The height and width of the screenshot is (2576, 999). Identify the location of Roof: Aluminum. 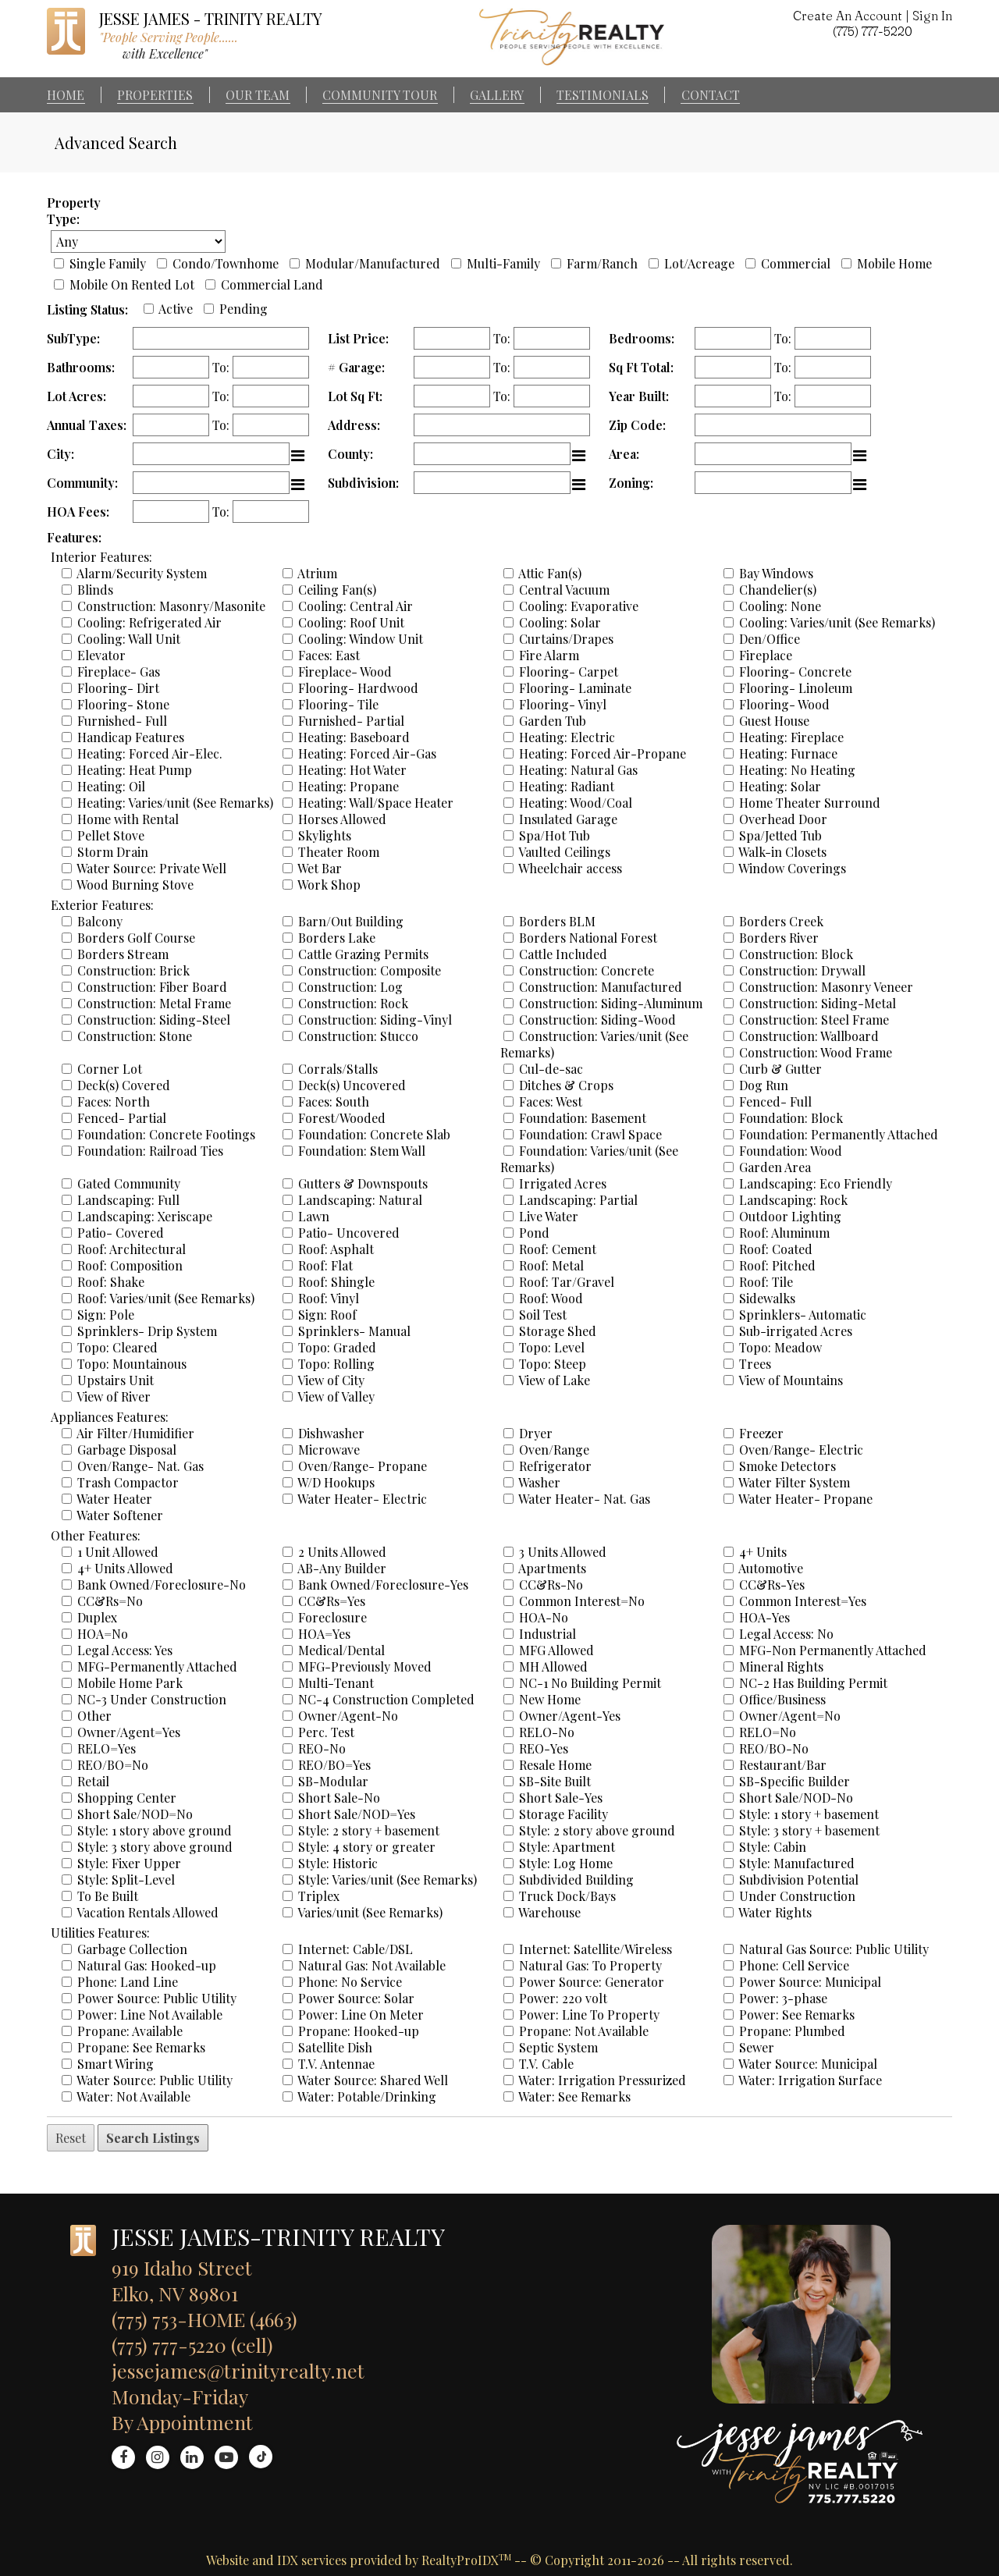
(784, 1232).